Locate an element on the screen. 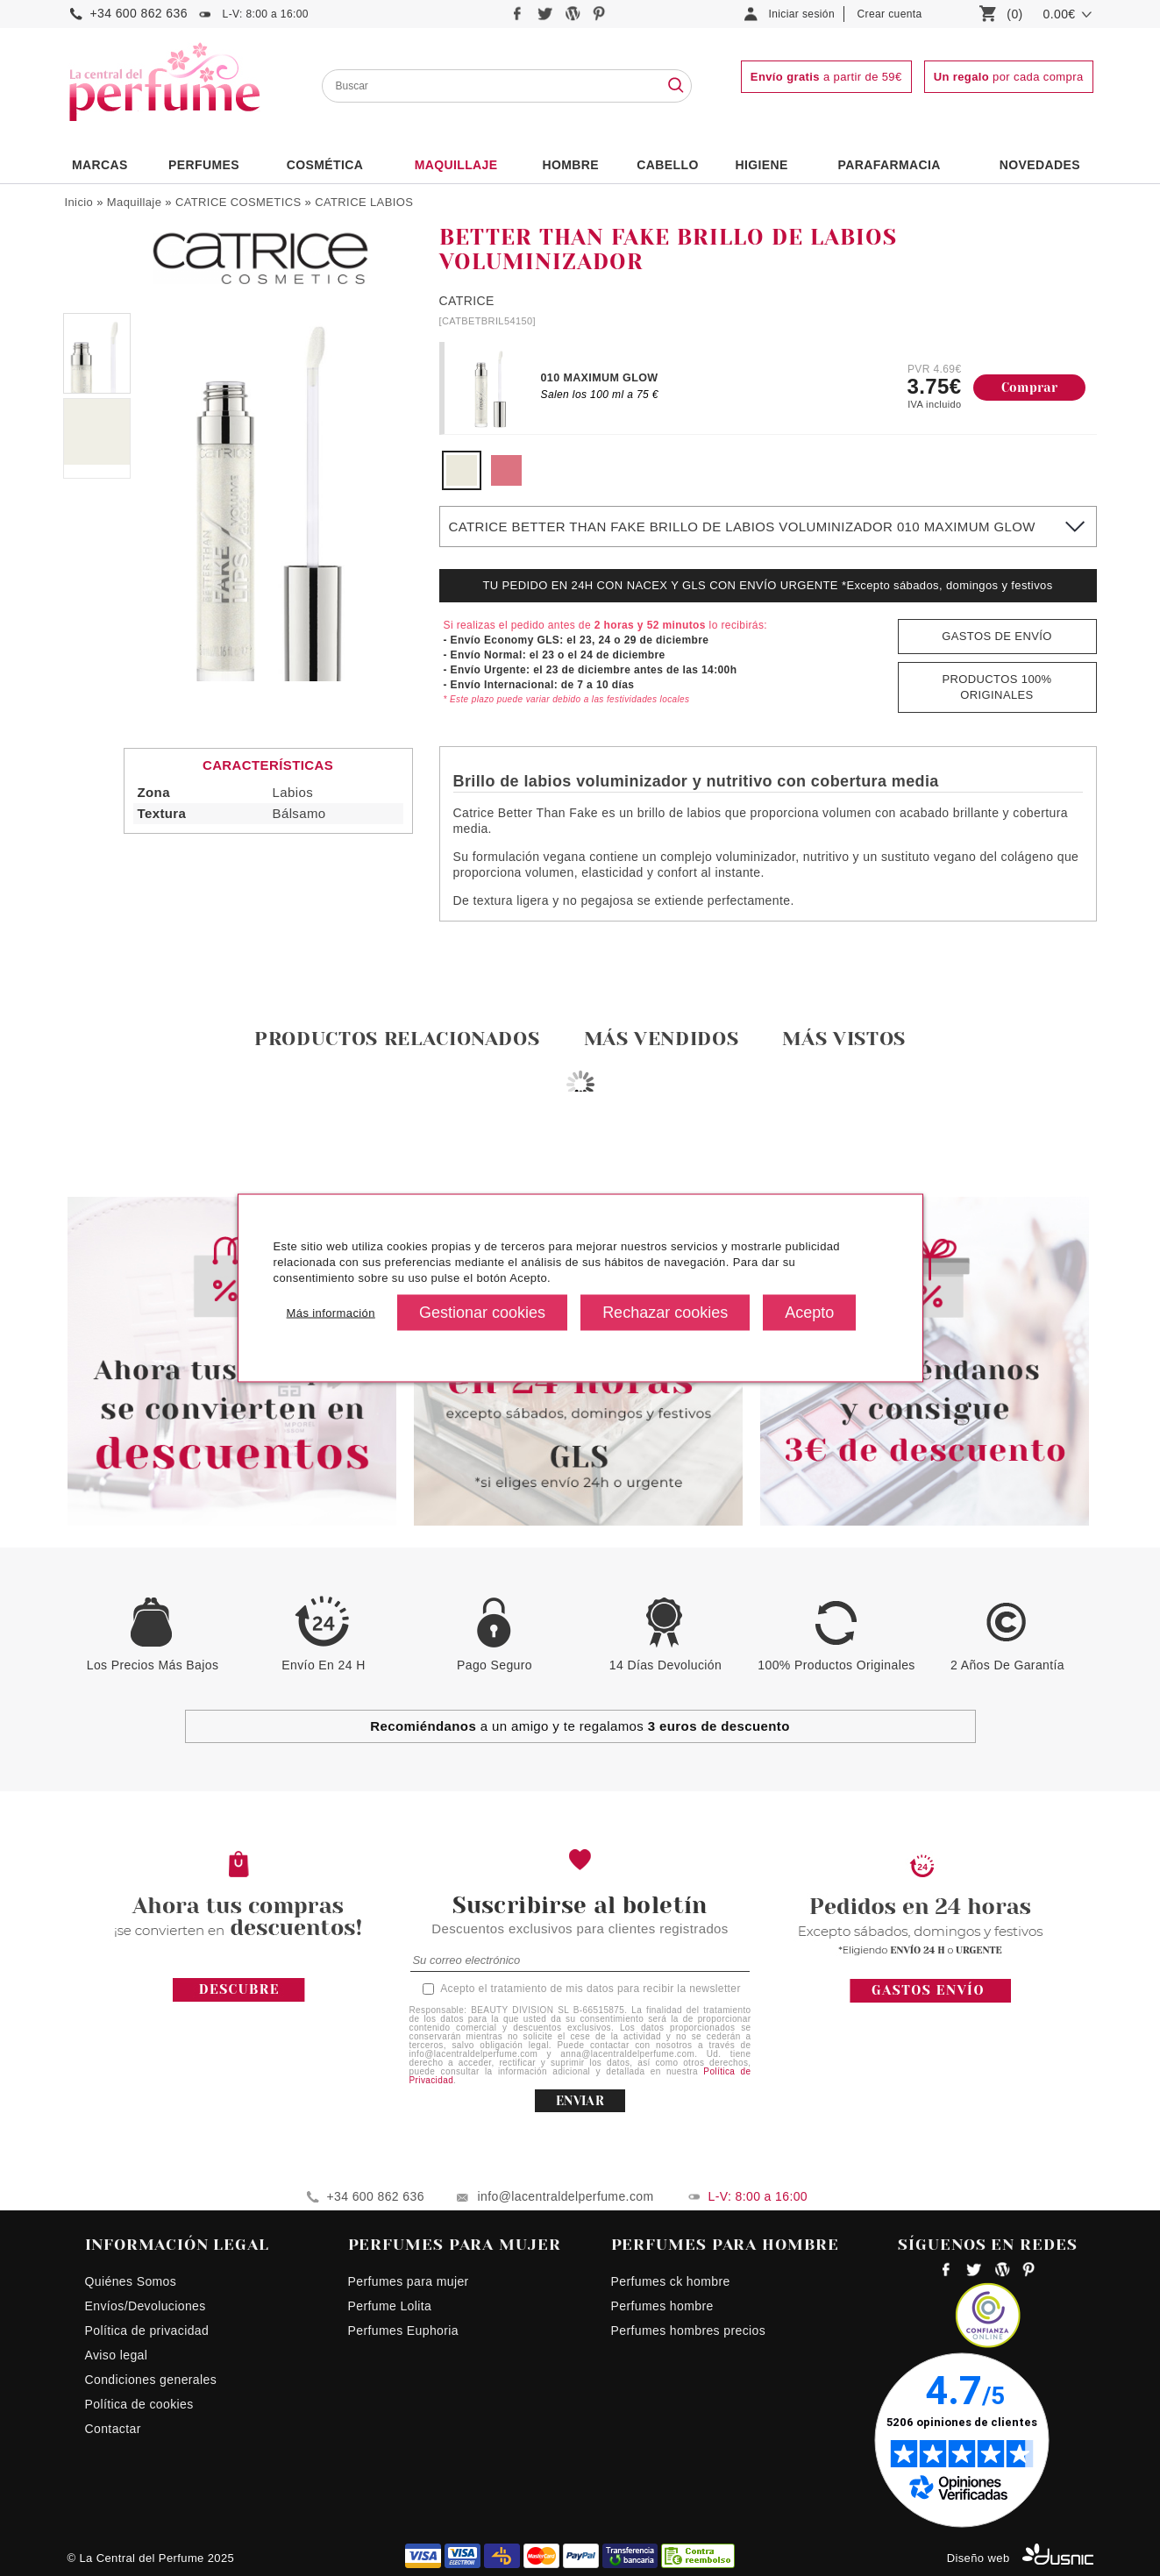  CATRICE COSMETICS is located at coordinates (238, 202).